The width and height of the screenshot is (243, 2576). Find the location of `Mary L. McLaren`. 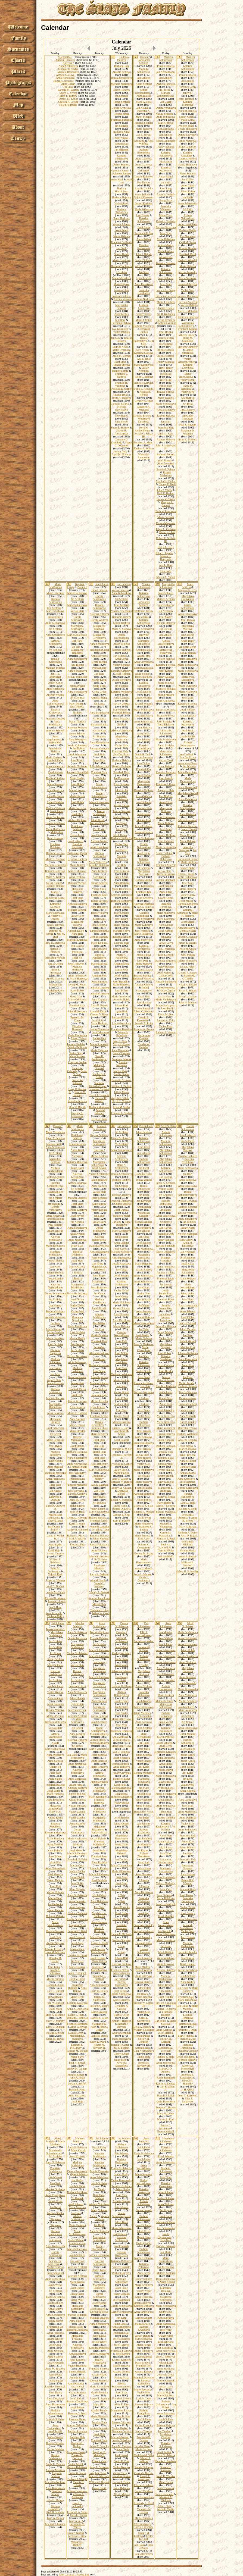

Mary L. McLaren is located at coordinates (188, 310).